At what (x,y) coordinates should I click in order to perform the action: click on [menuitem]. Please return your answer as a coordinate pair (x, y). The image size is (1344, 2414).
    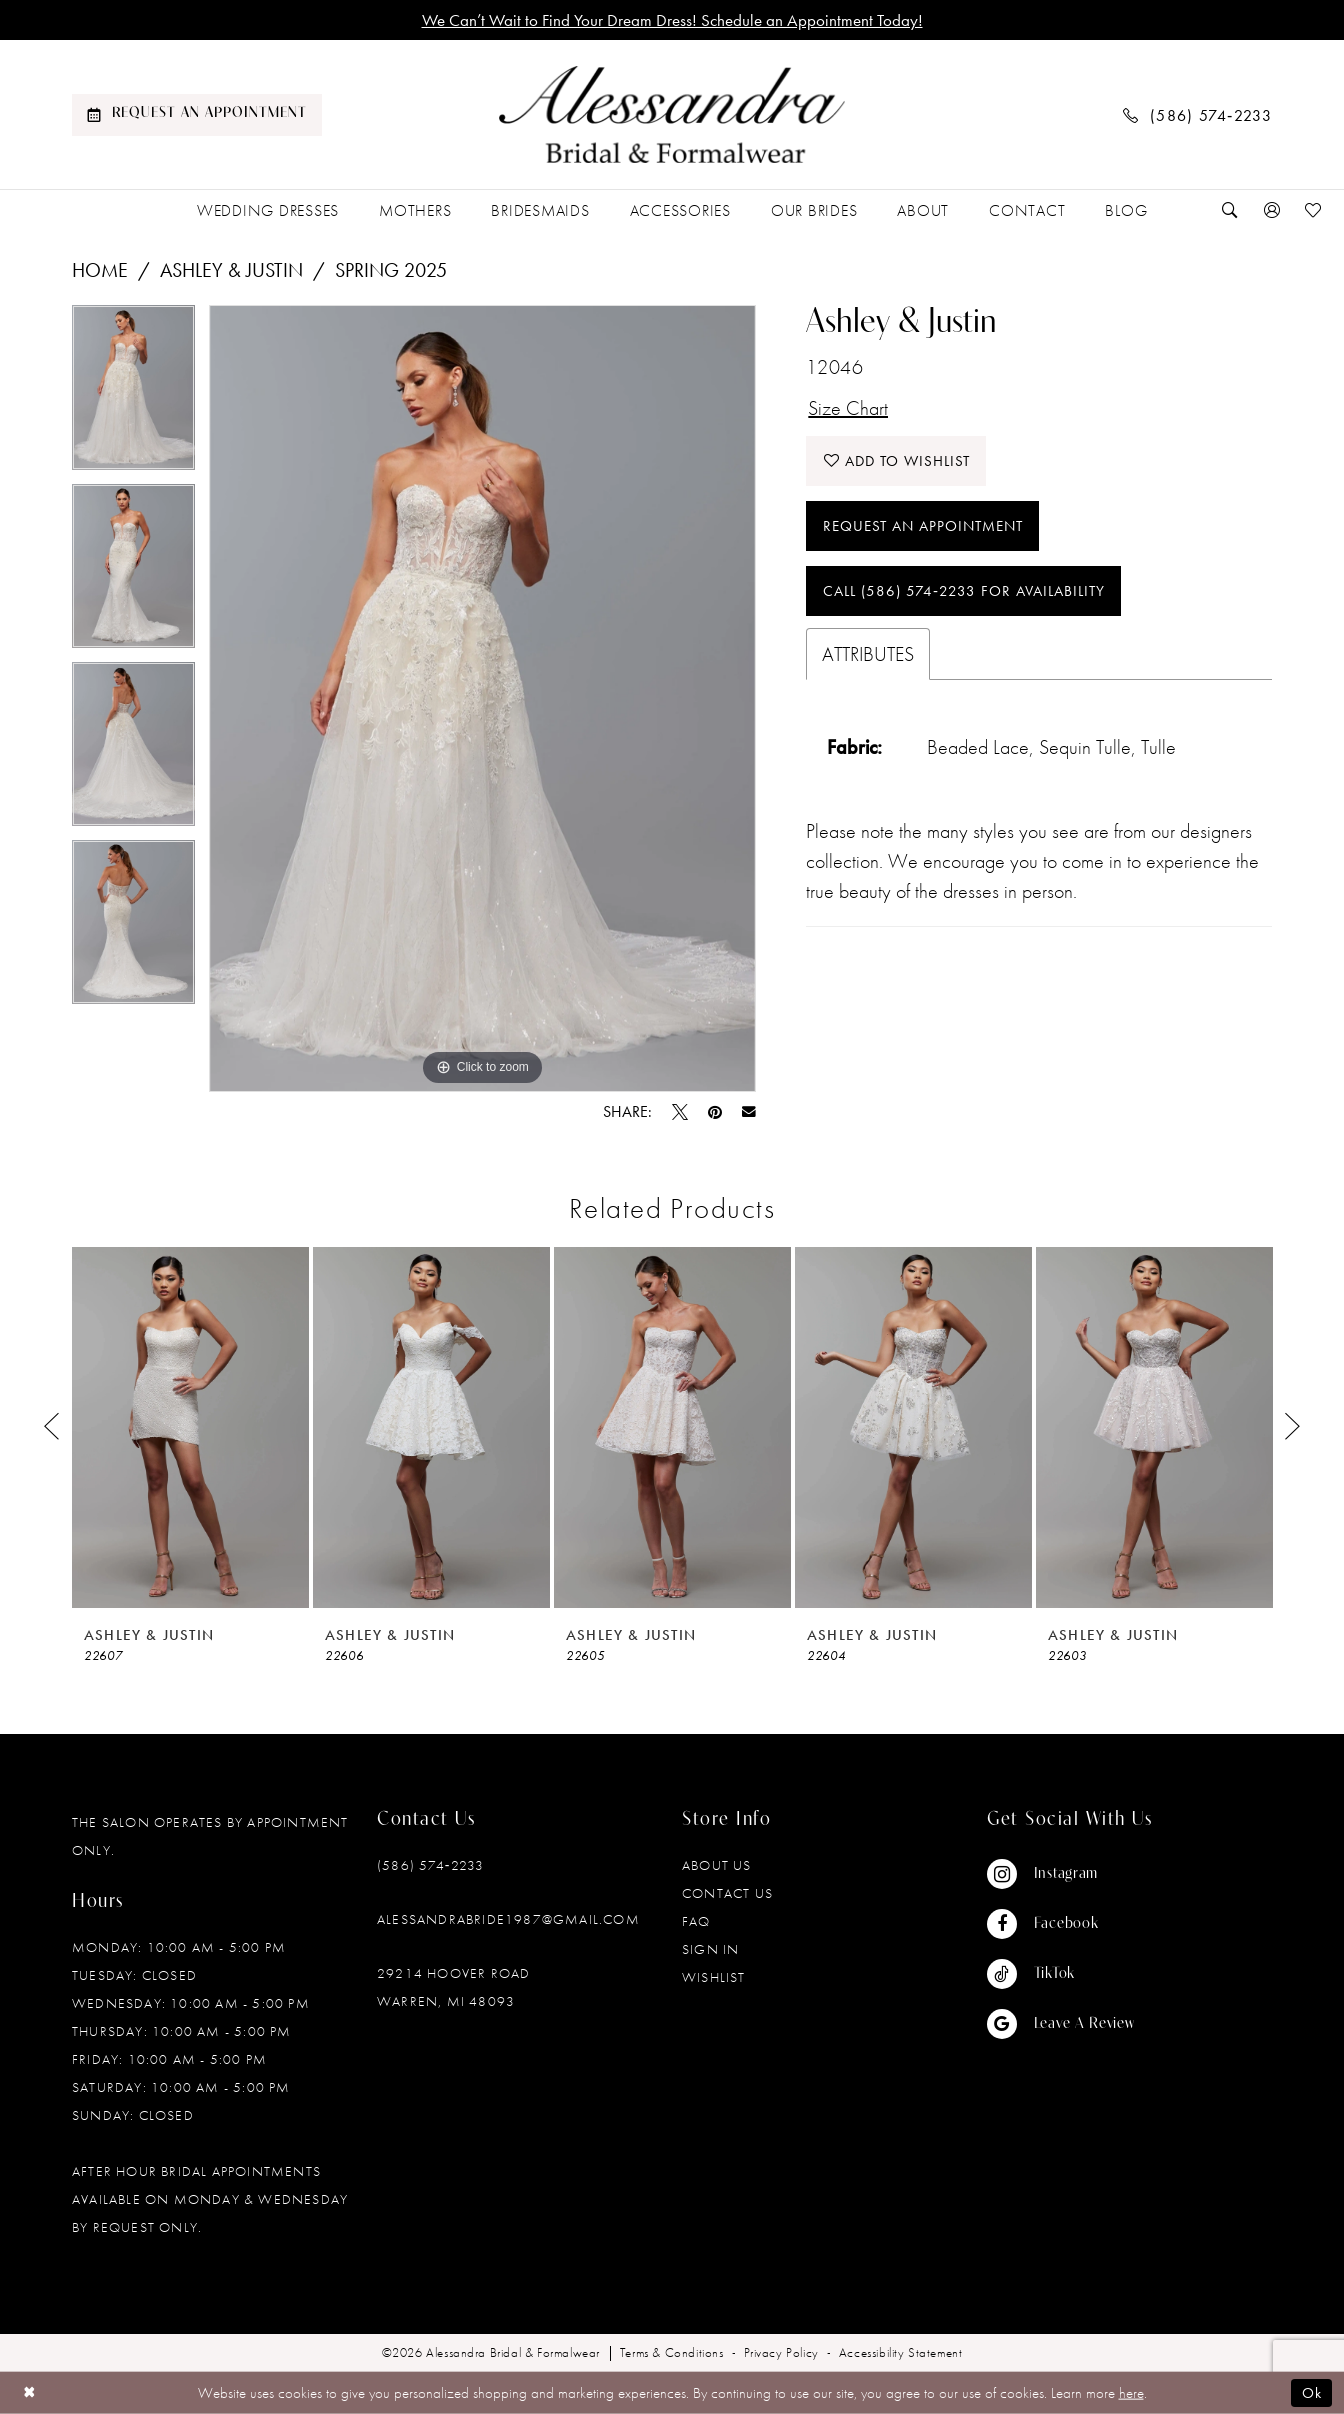
    Looking at the image, I should click on (197, 115).